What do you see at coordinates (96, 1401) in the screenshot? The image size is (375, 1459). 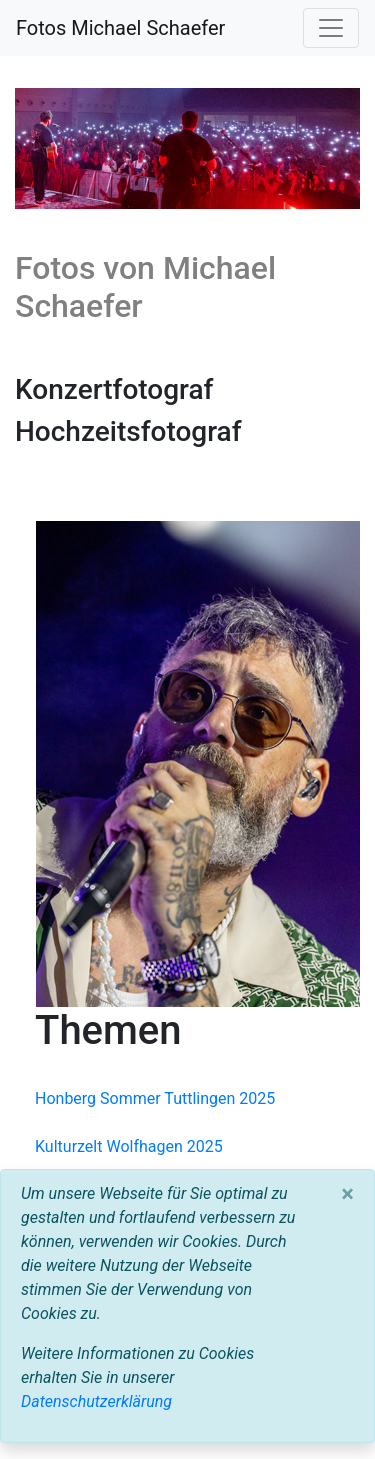 I see `Datenschutzerklärung` at bounding box center [96, 1401].